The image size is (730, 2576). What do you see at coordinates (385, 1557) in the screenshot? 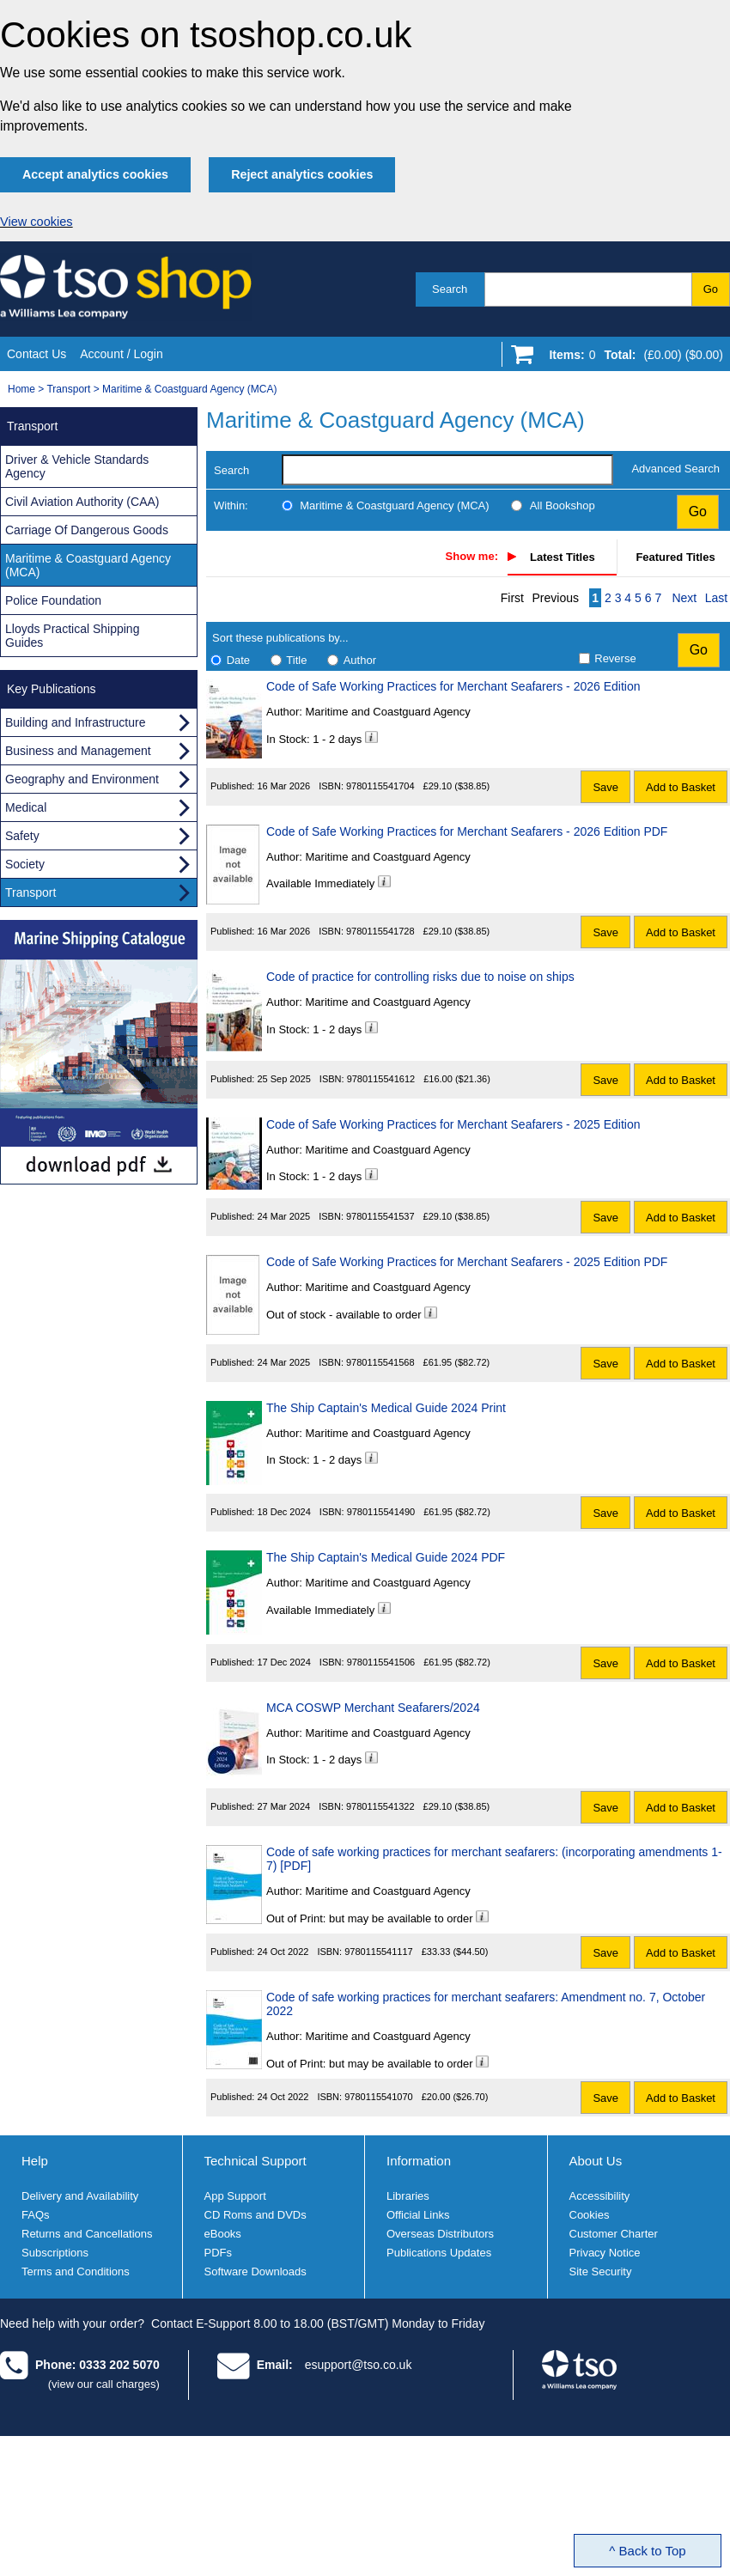
I see `The Ship Captain's Medical Guide 2024 PDF` at bounding box center [385, 1557].